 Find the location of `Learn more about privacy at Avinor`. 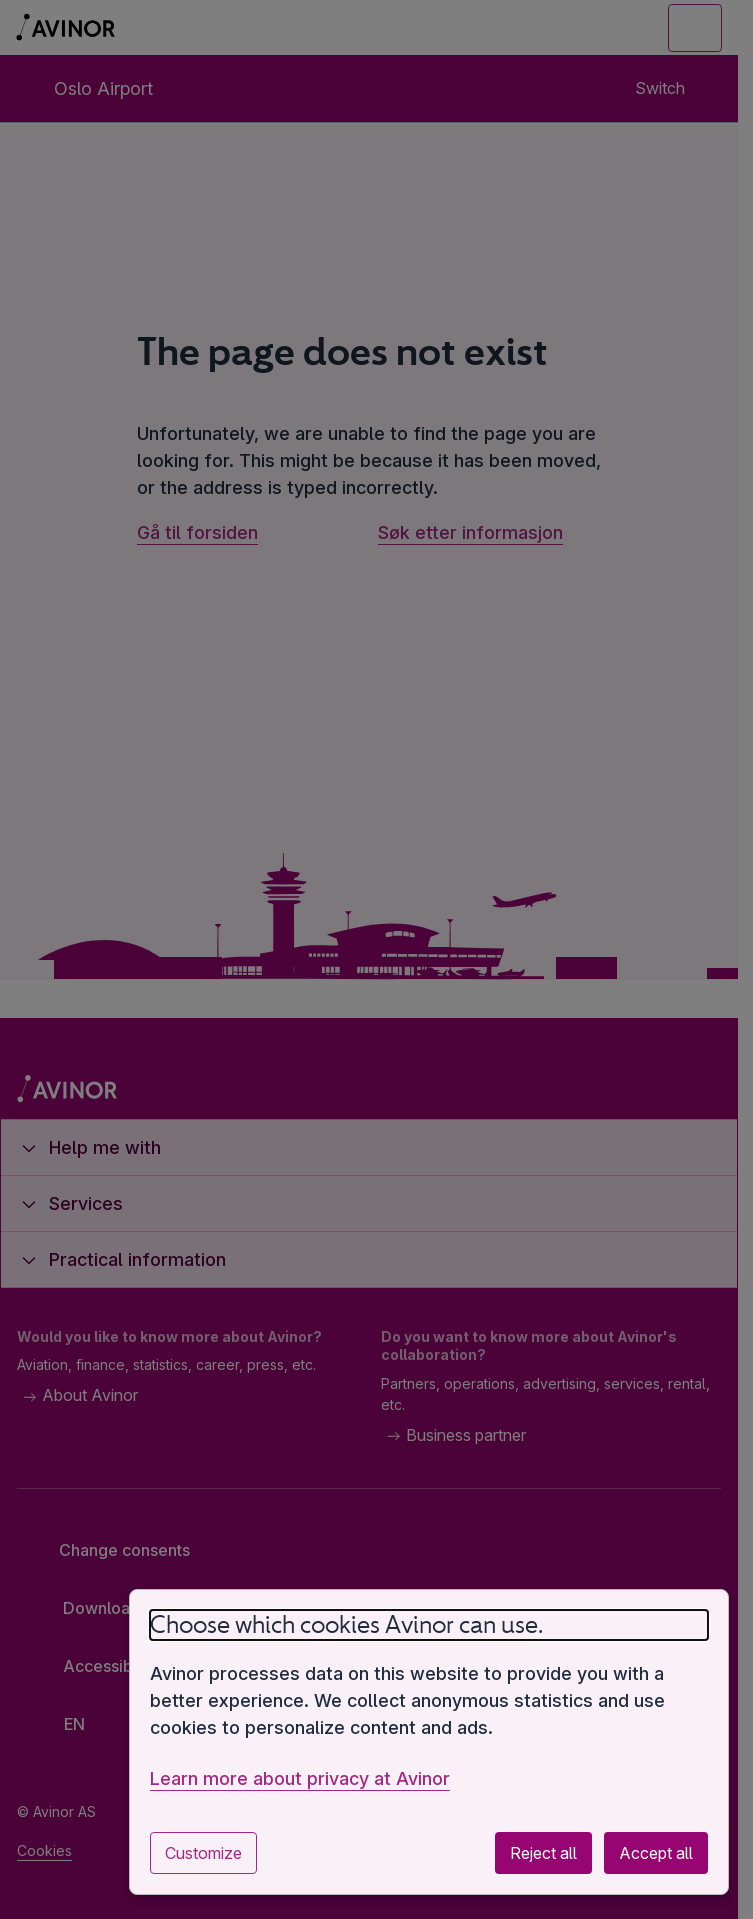

Learn more about privacy at Avinor is located at coordinates (300, 1778).